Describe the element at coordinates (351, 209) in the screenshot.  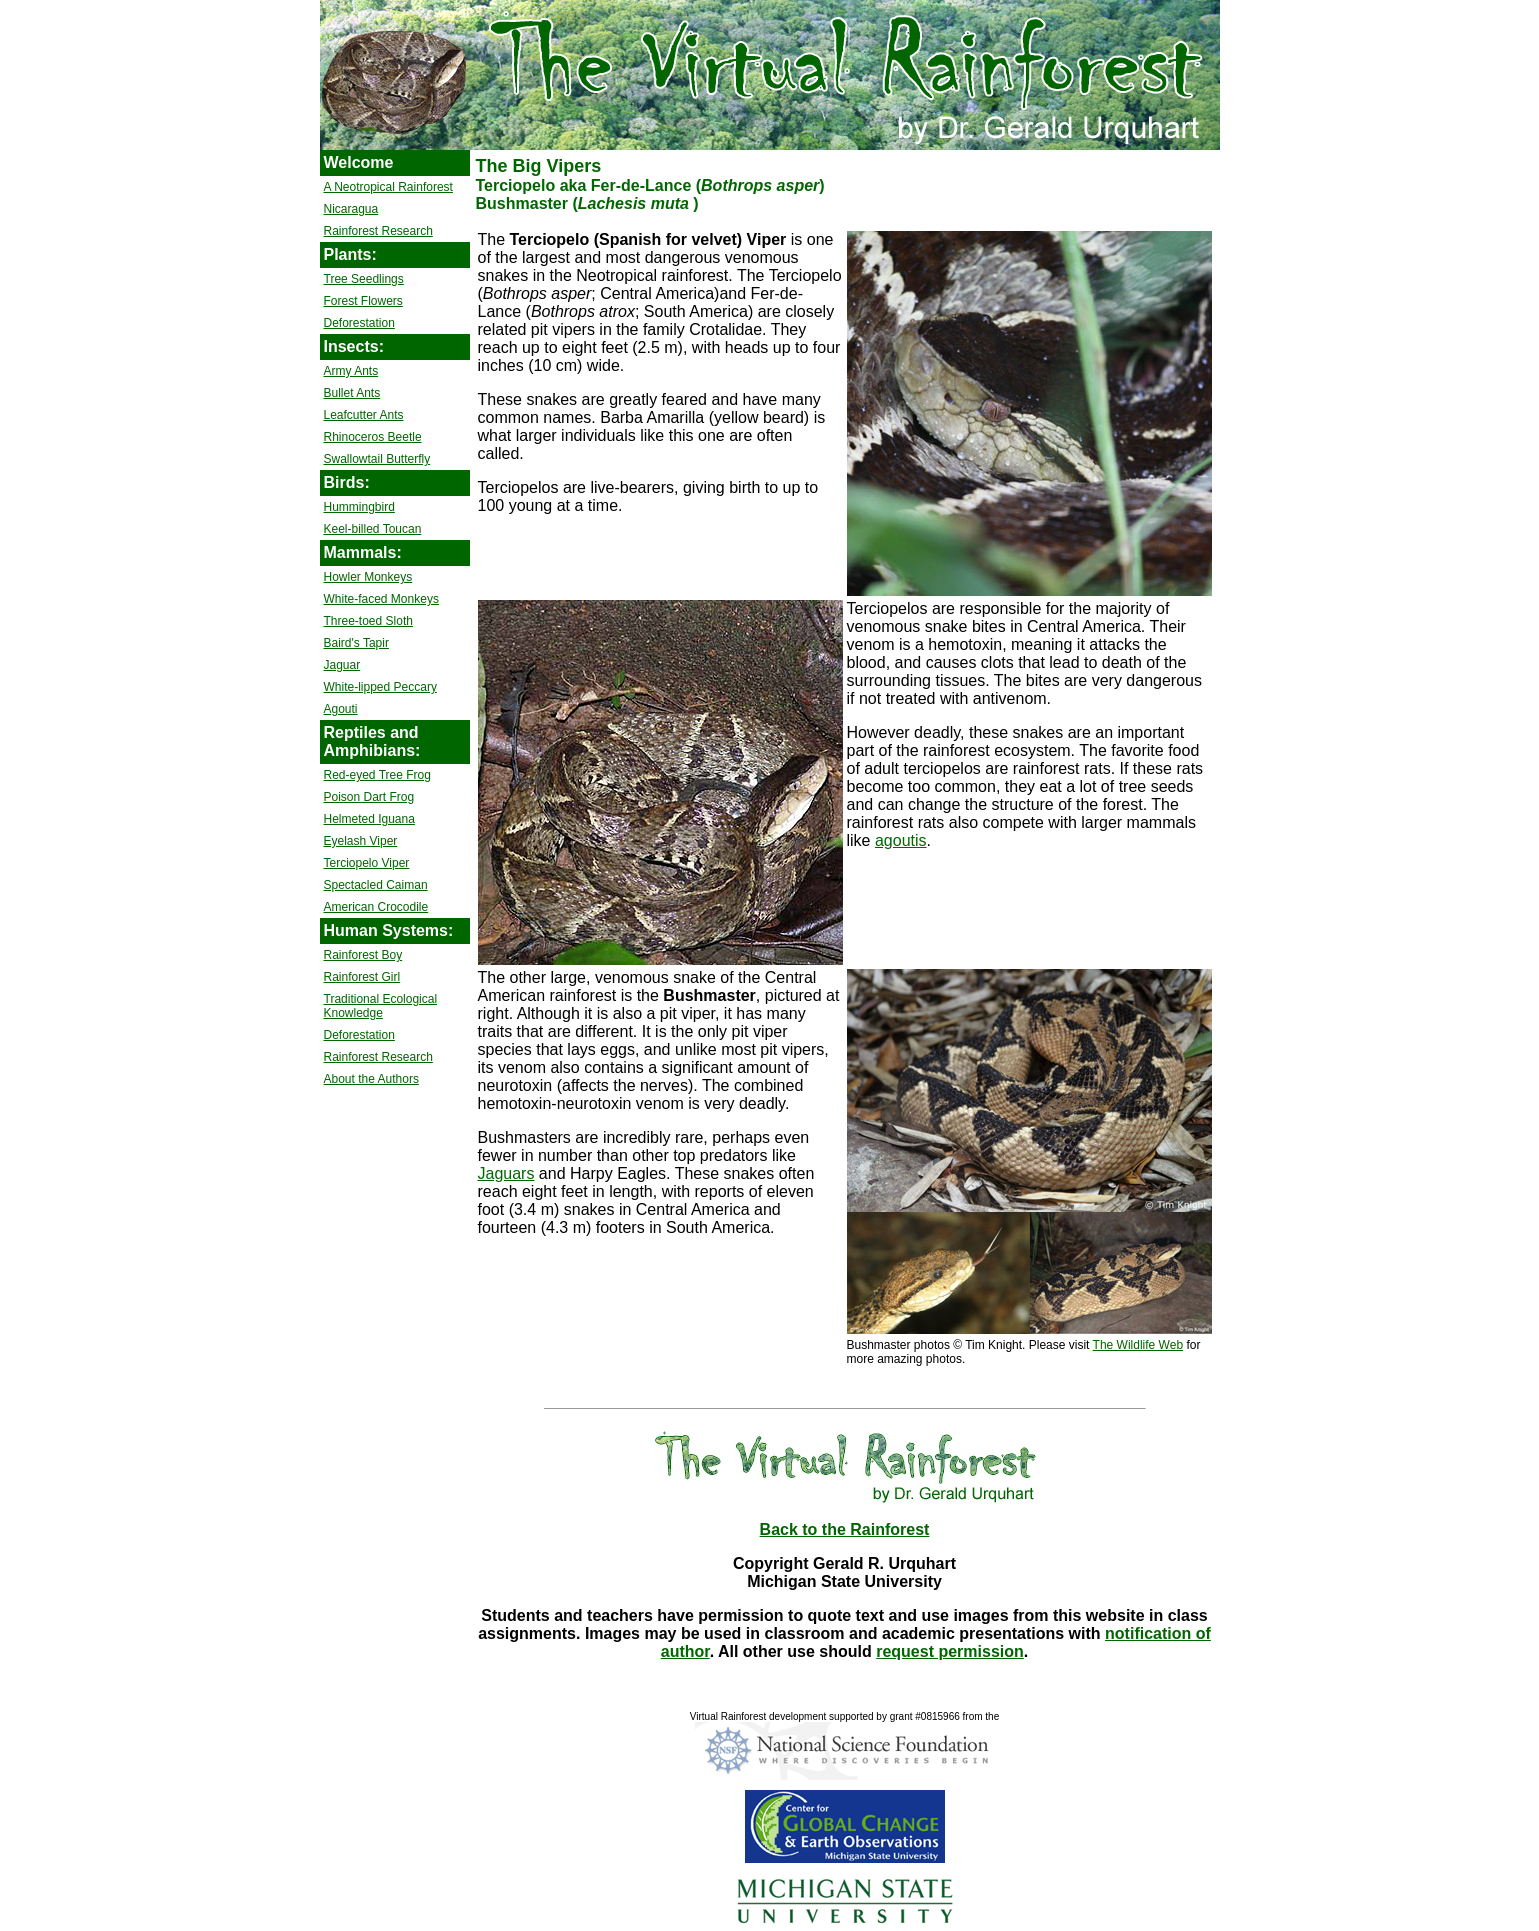
I see `Nicaragua` at that location.